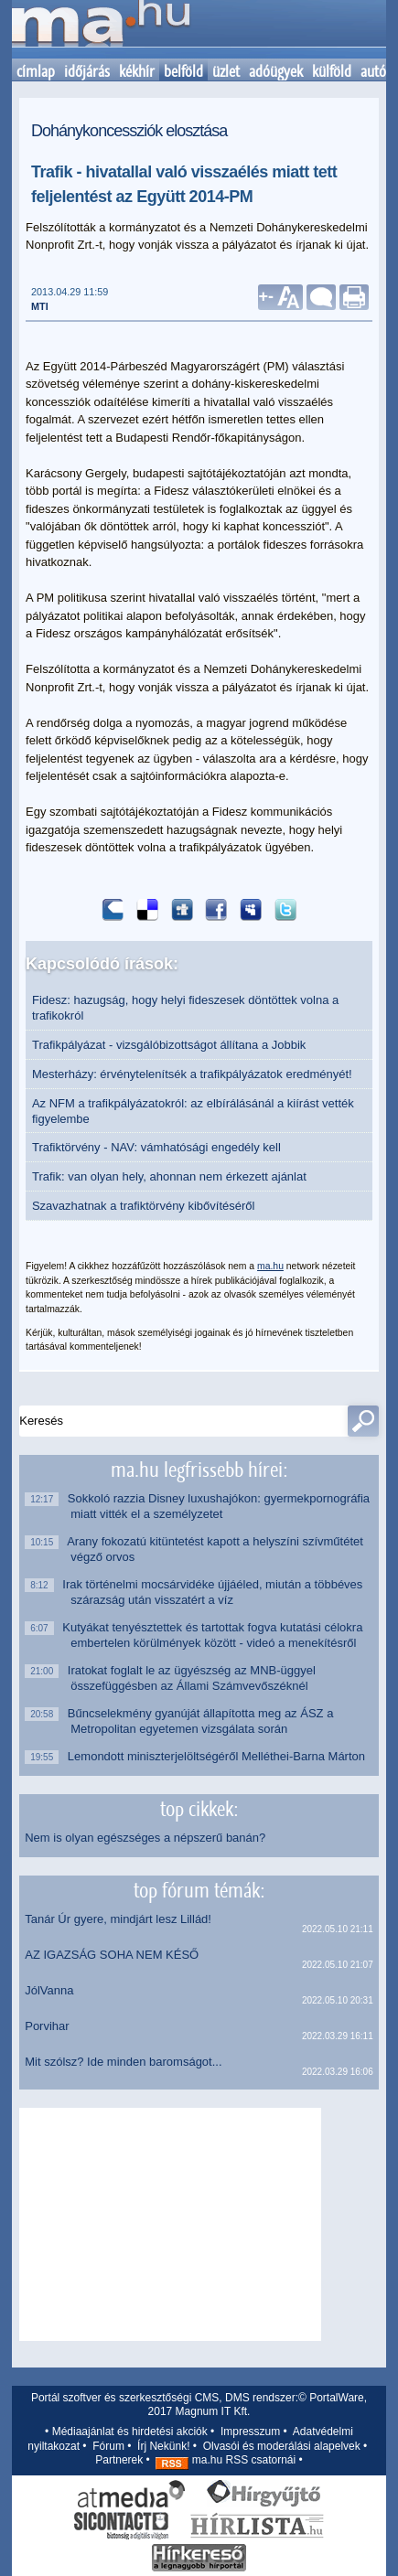 The height and width of the screenshot is (2576, 398). Describe the element at coordinates (192, 1074) in the screenshot. I see `Mesterházy: érvénytelenítsék a trafikpályázatok eredményét!` at that location.